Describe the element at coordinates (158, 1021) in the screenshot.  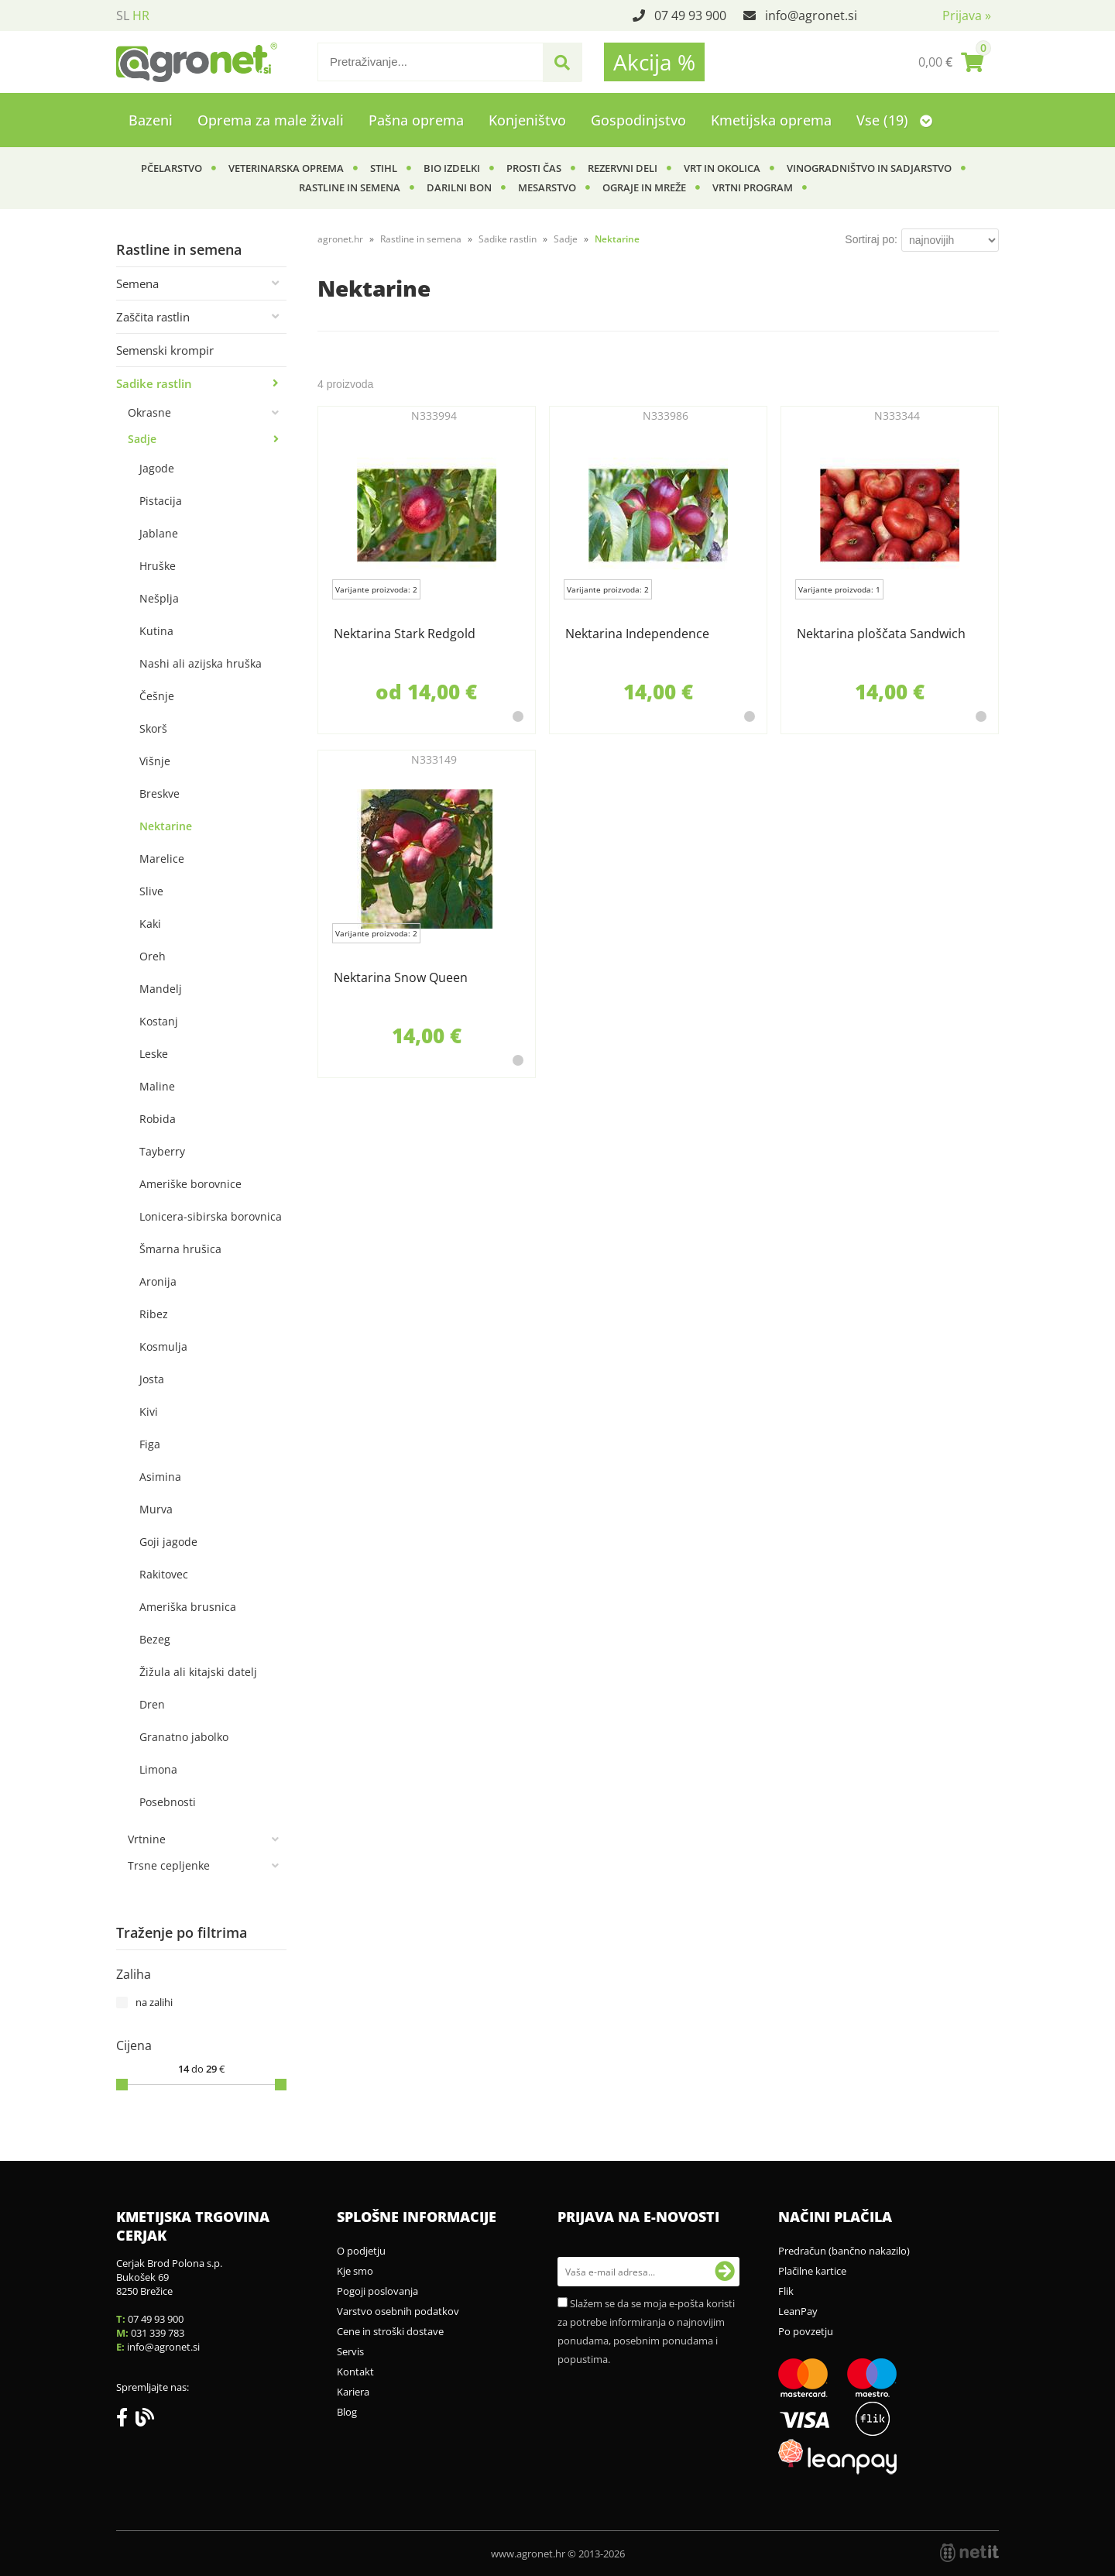
I see `Kostanj` at that location.